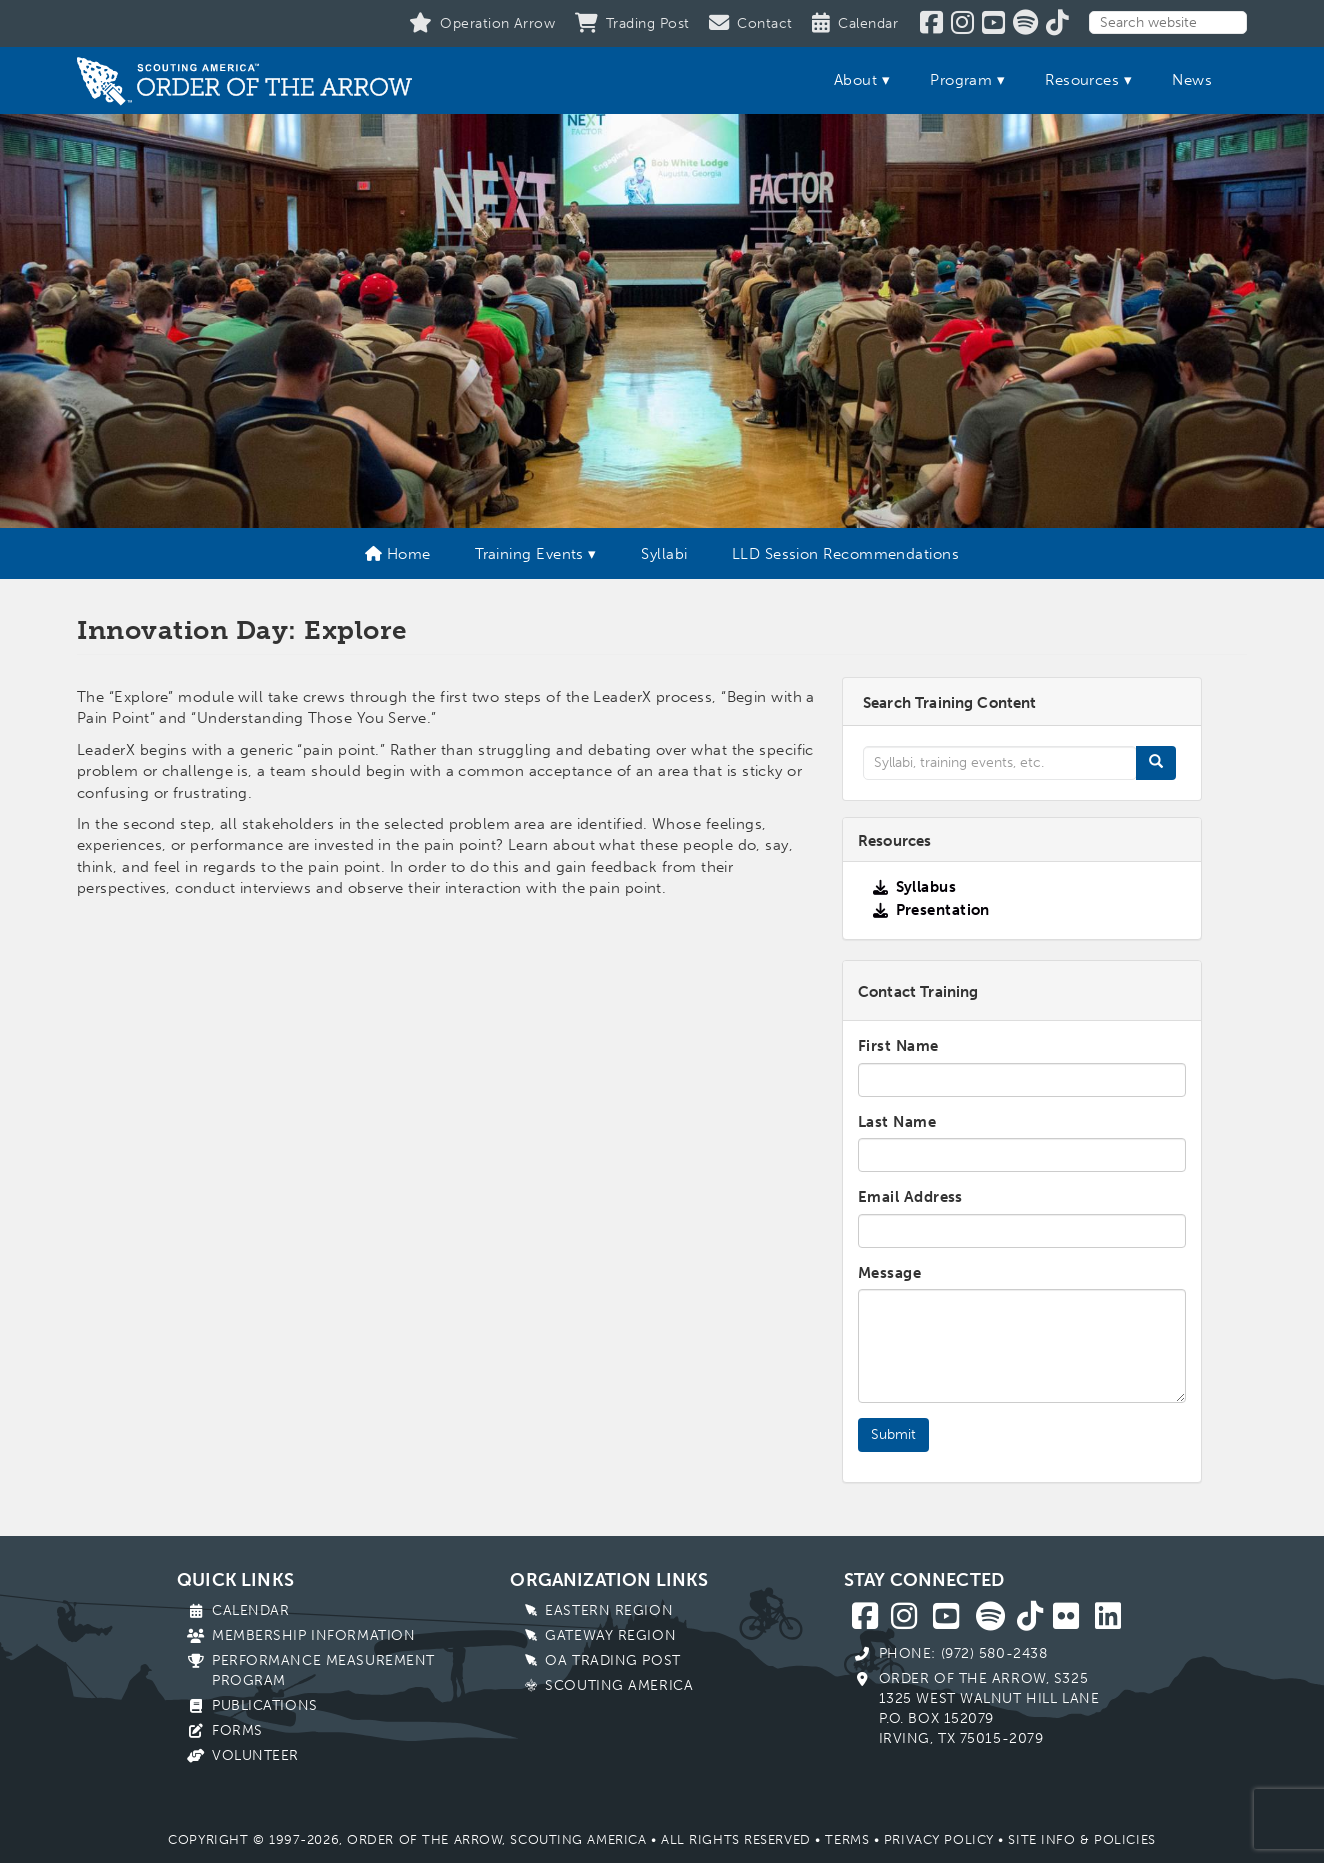  Describe the element at coordinates (255, 1755) in the screenshot. I see `Volunteer` at that location.